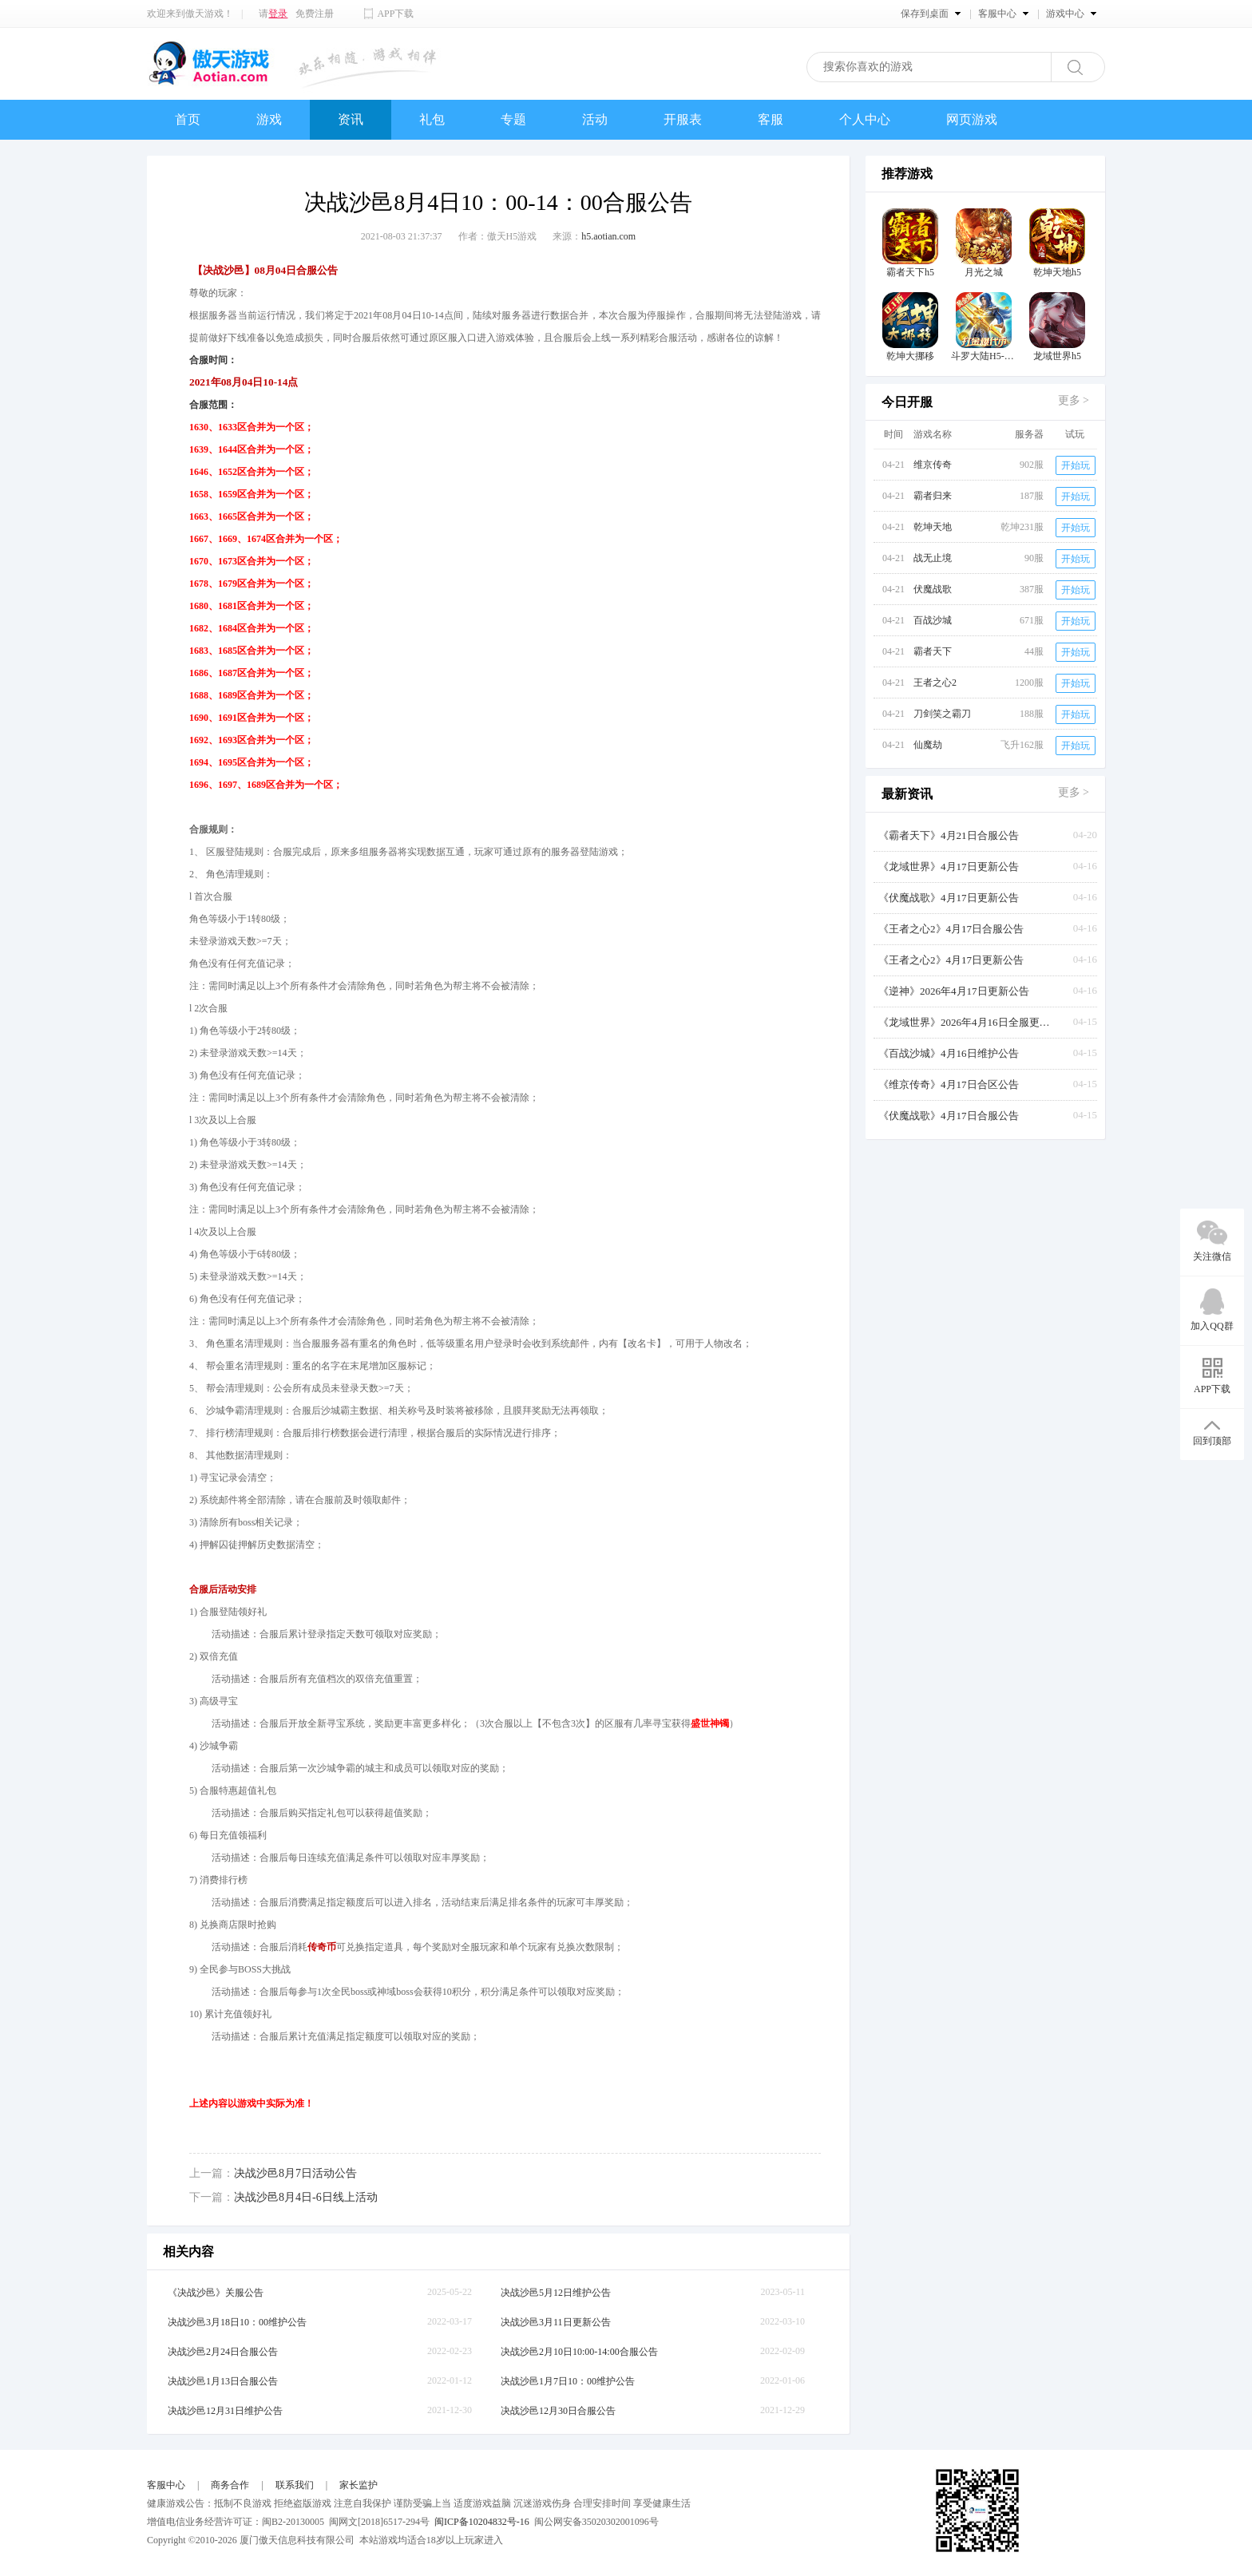  I want to click on 乾坤天地, so click(932, 526).